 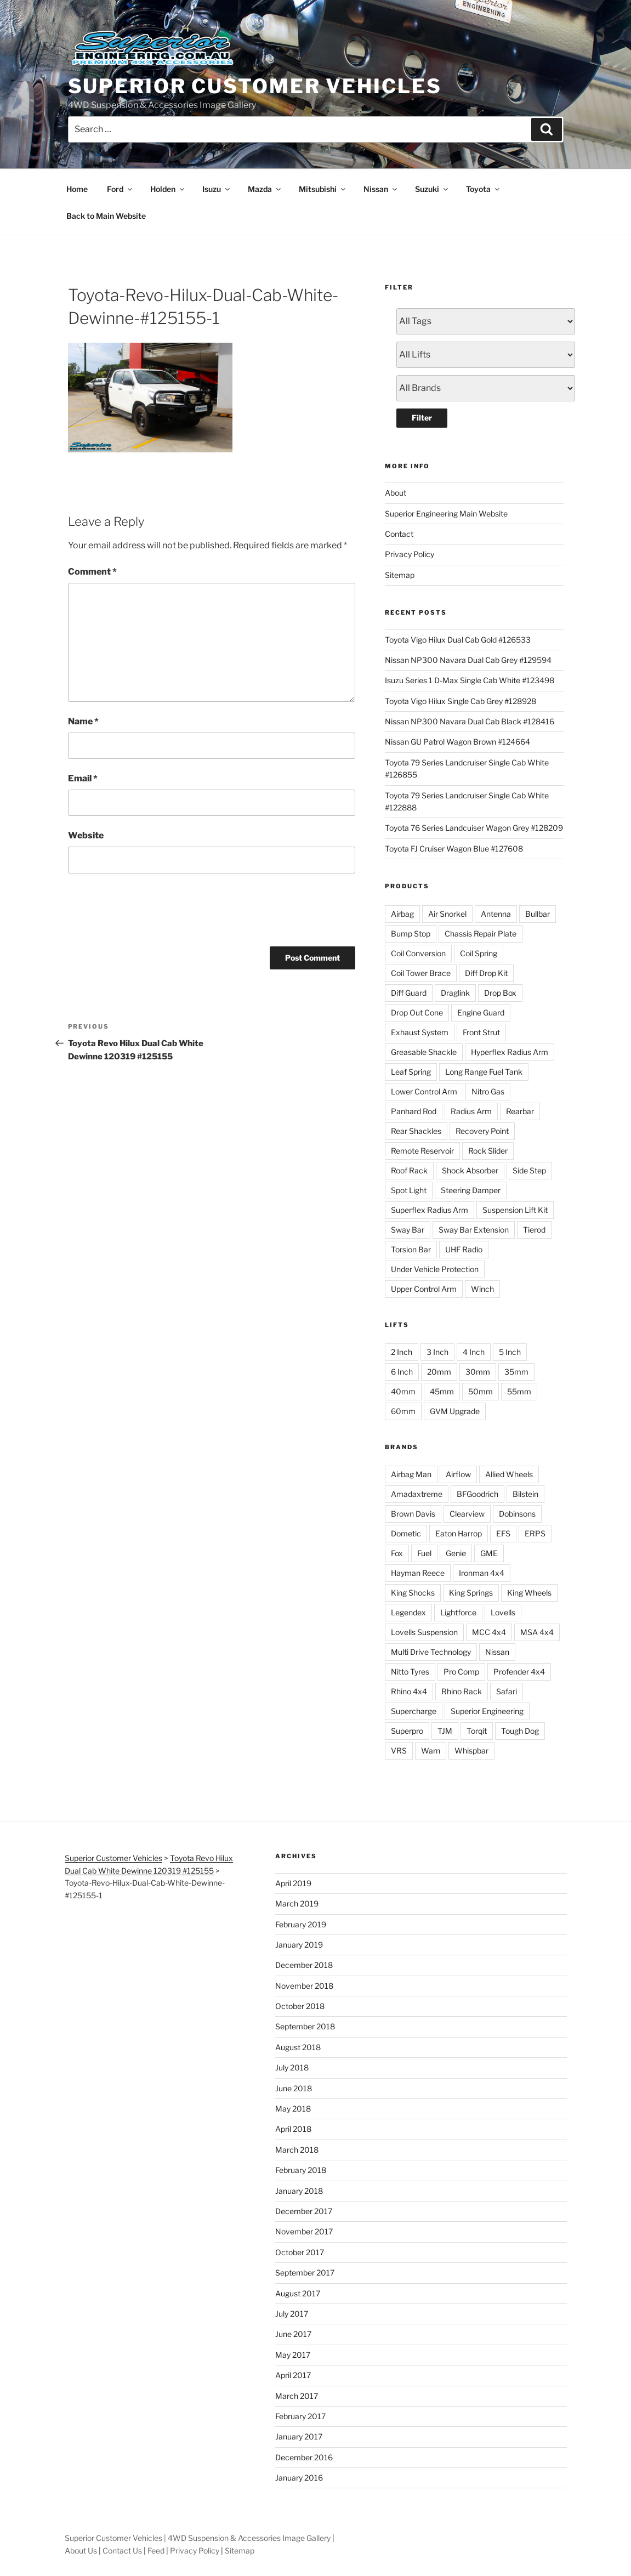 What do you see at coordinates (323, 189) in the screenshot?
I see `Mitsubishi` at bounding box center [323, 189].